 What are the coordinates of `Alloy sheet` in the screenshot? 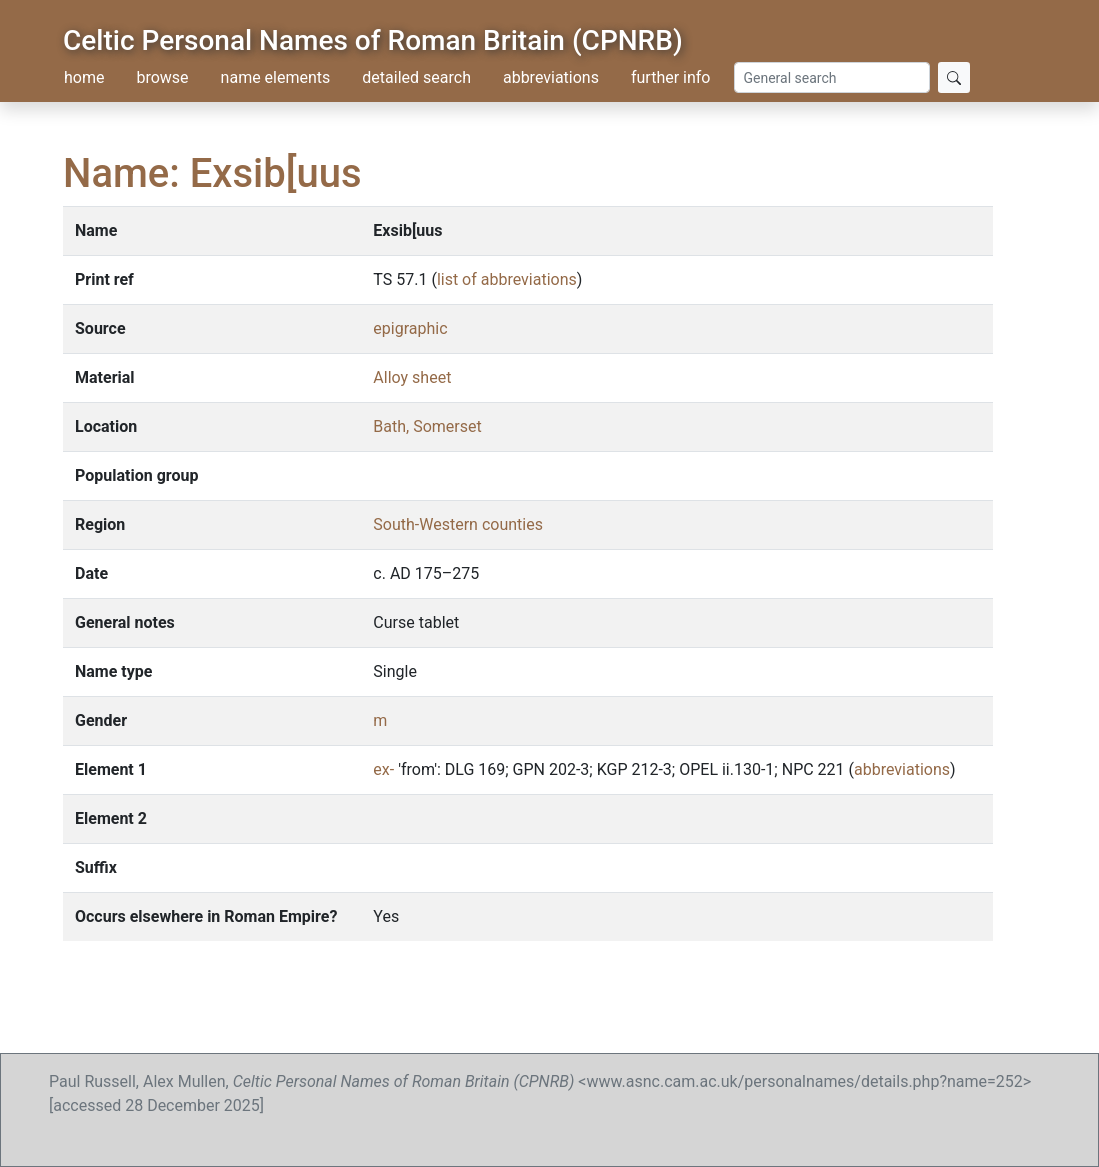 It's located at (412, 377).